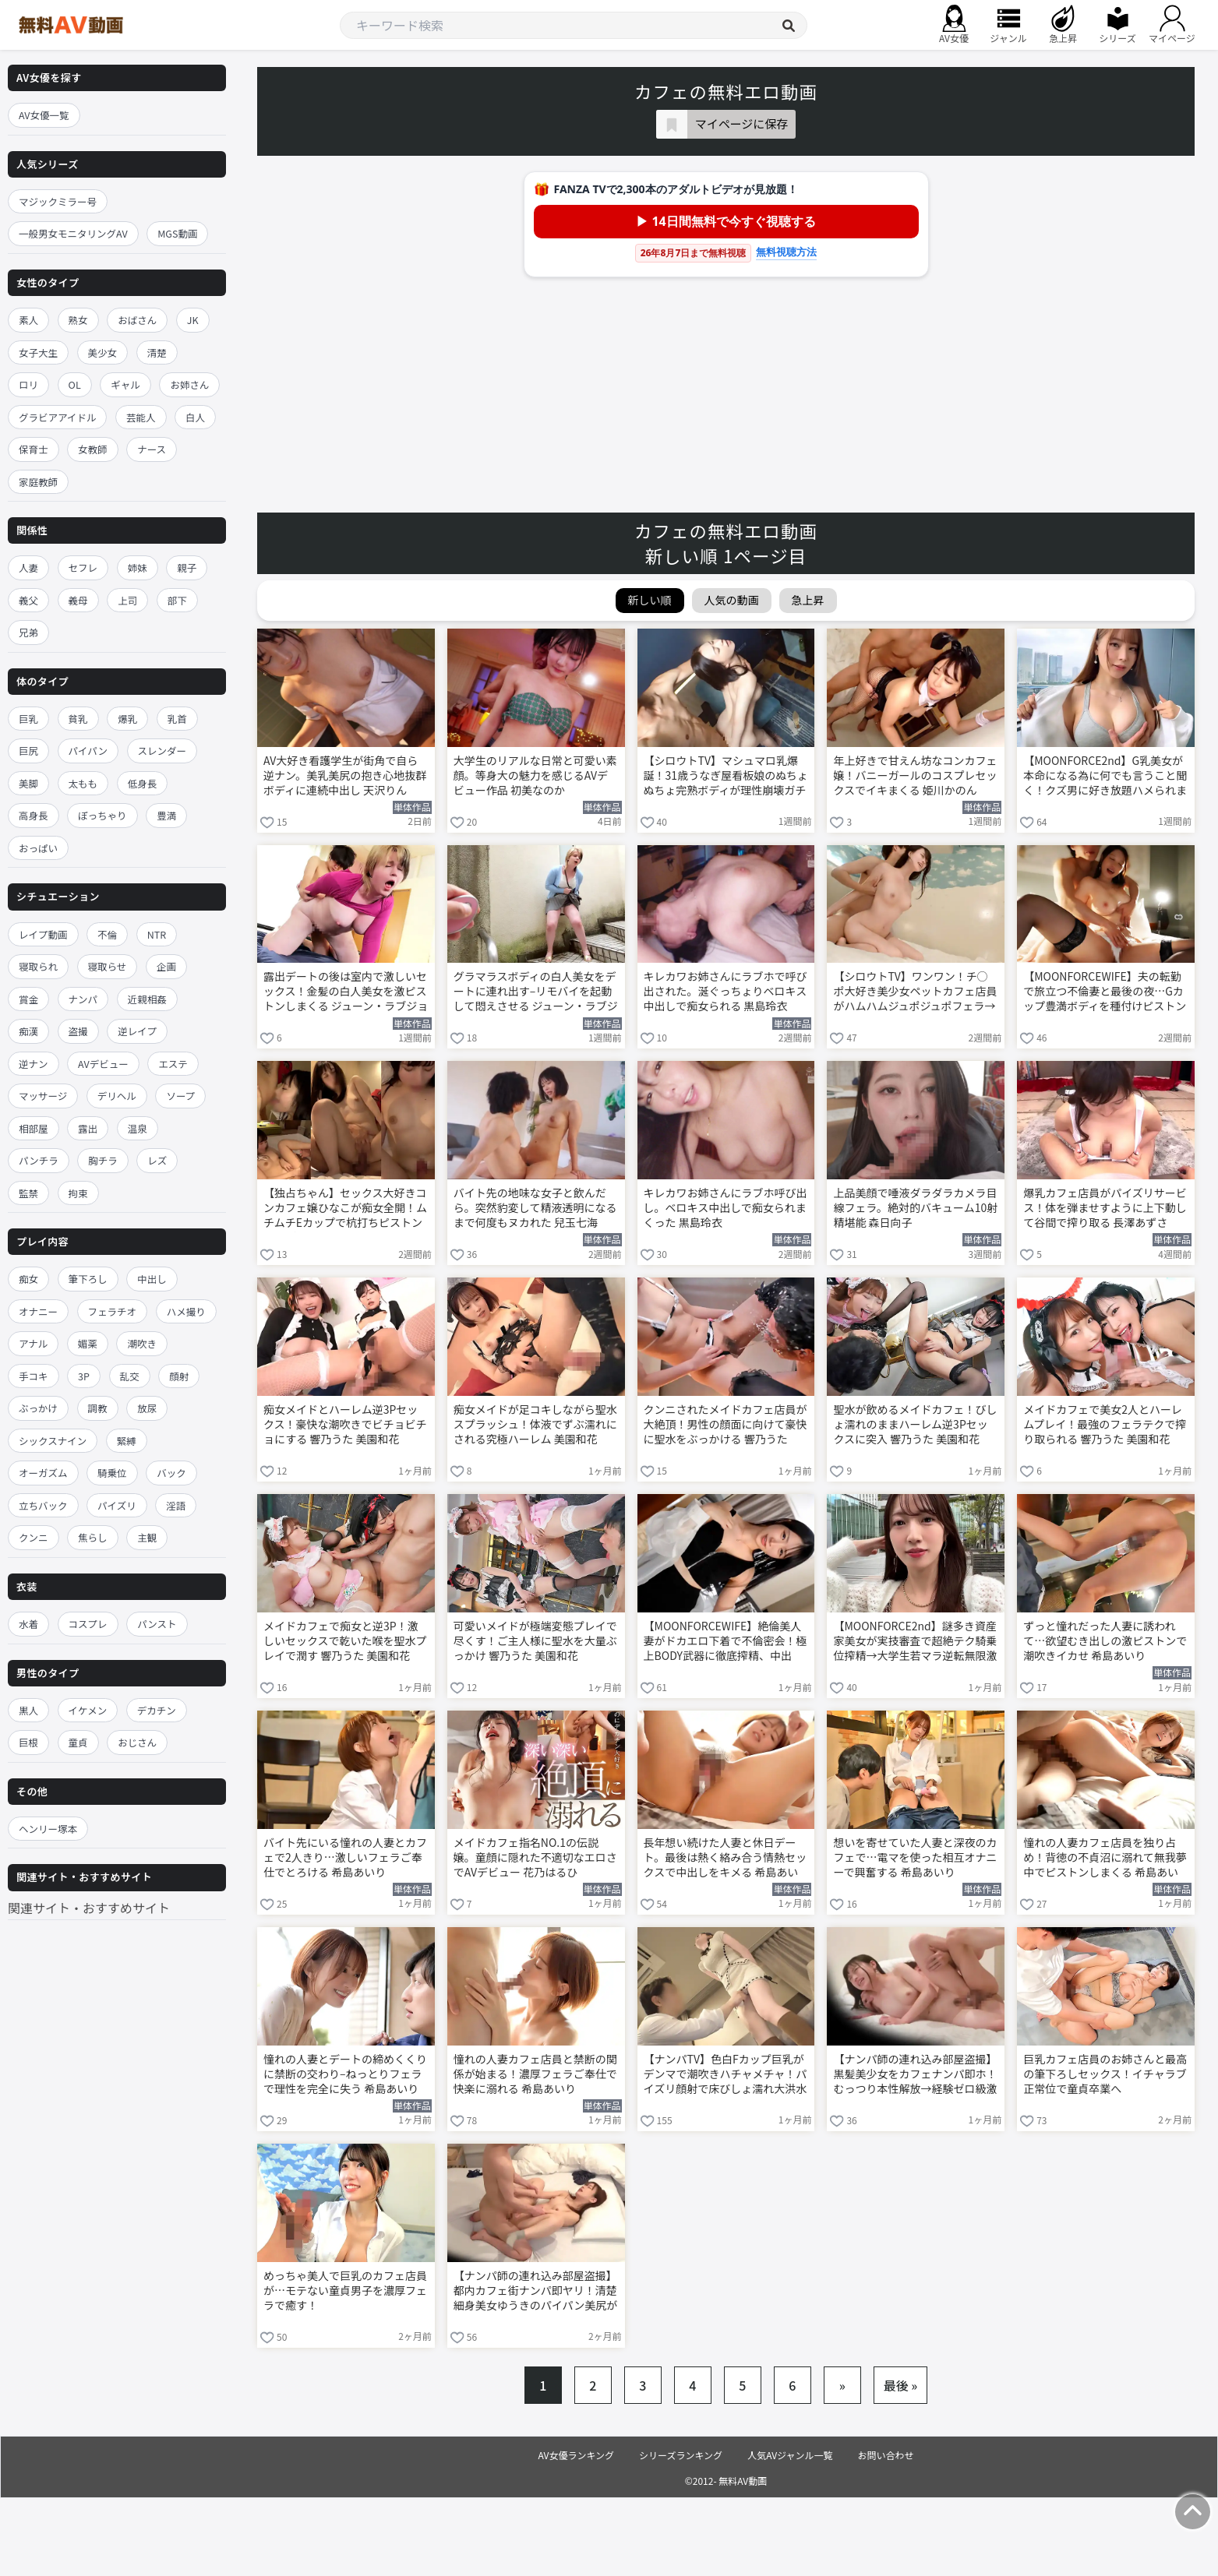 The width and height of the screenshot is (1218, 2576). Describe the element at coordinates (186, 1311) in the screenshot. I see `ハメ撮り` at that location.